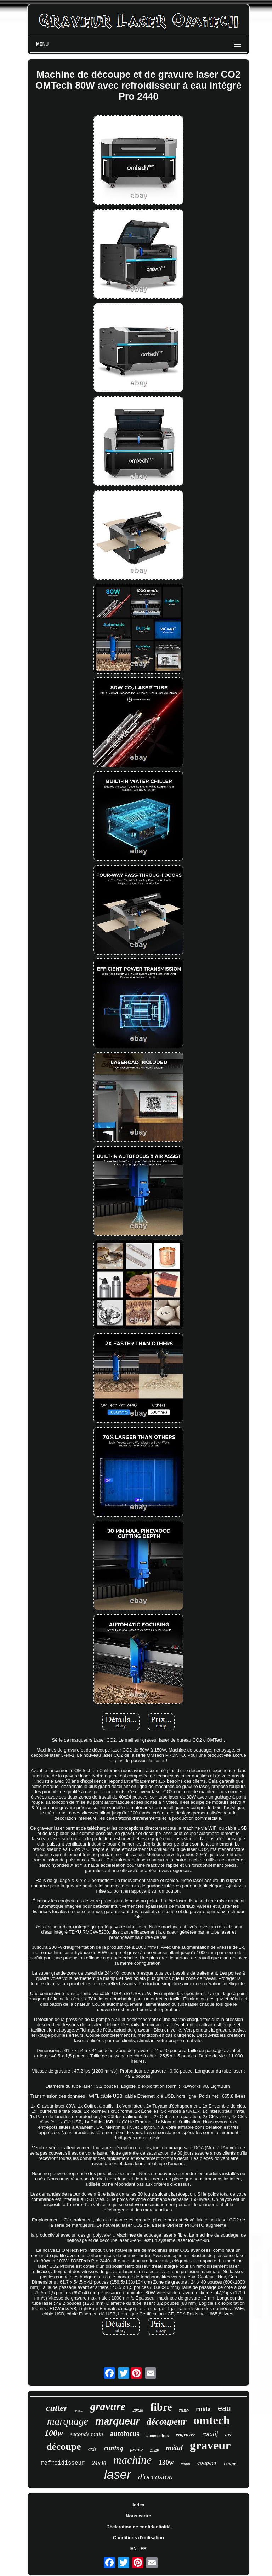  I want to click on 100w, so click(54, 2432).